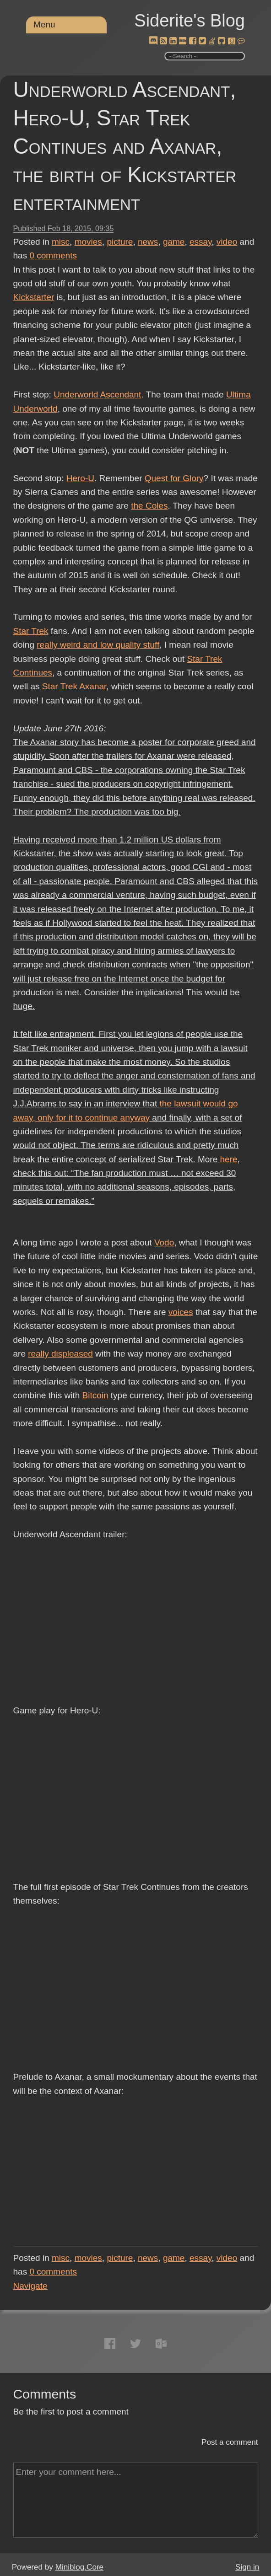 This screenshot has width=271, height=2576. I want to click on picture, so click(120, 242).